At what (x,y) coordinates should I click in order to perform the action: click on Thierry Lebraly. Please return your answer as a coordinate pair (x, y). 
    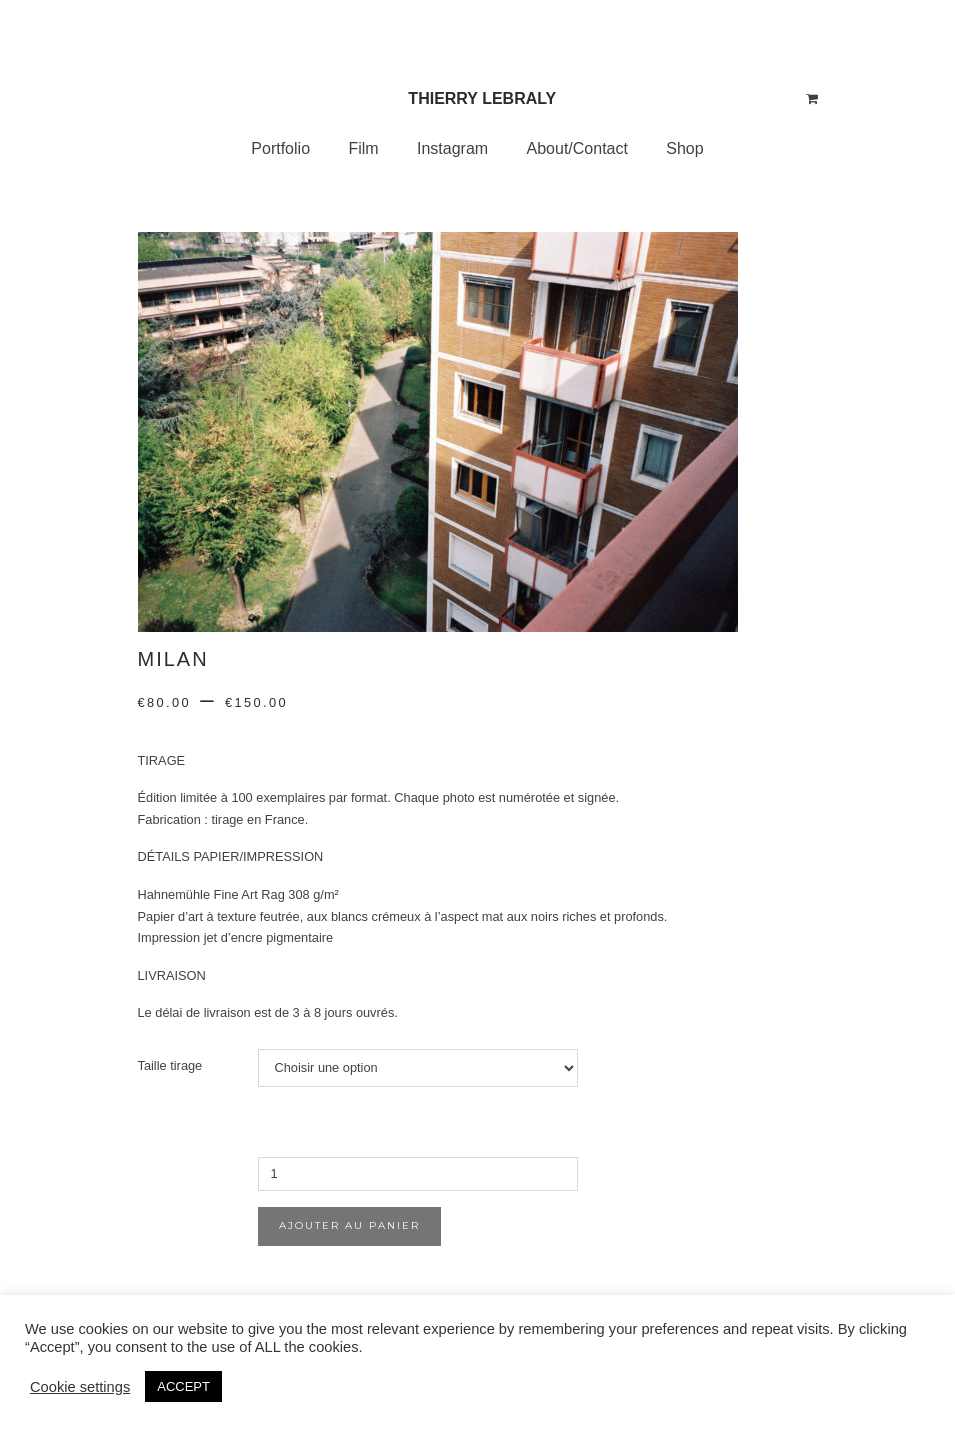
    Looking at the image, I should click on (482, 98).